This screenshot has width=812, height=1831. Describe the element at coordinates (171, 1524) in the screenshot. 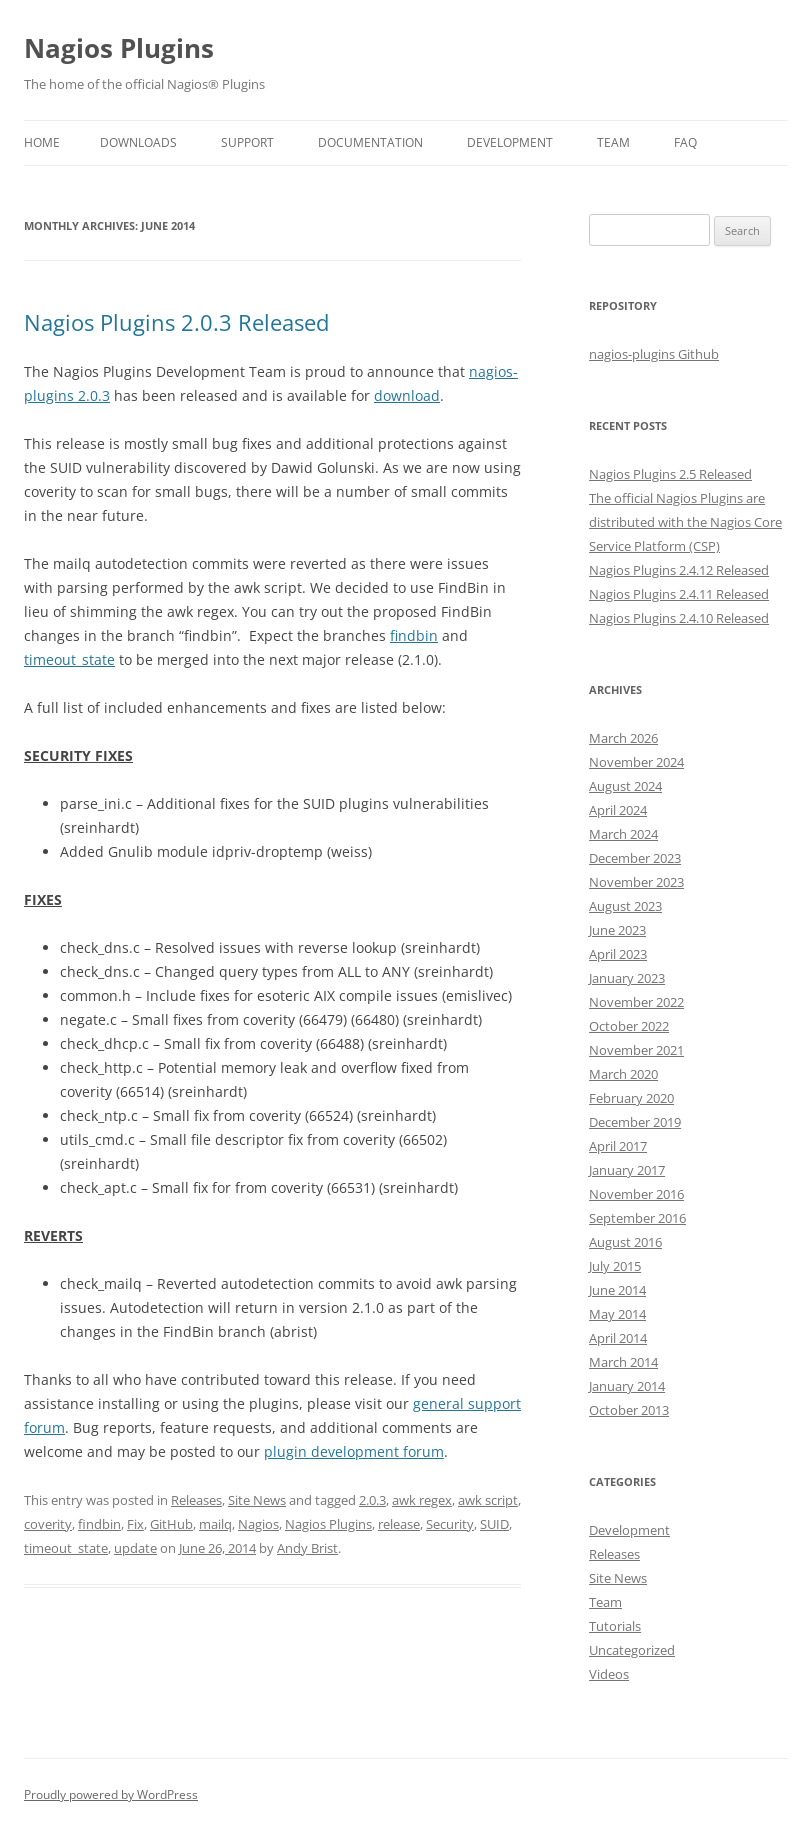

I see `GitHub` at that location.